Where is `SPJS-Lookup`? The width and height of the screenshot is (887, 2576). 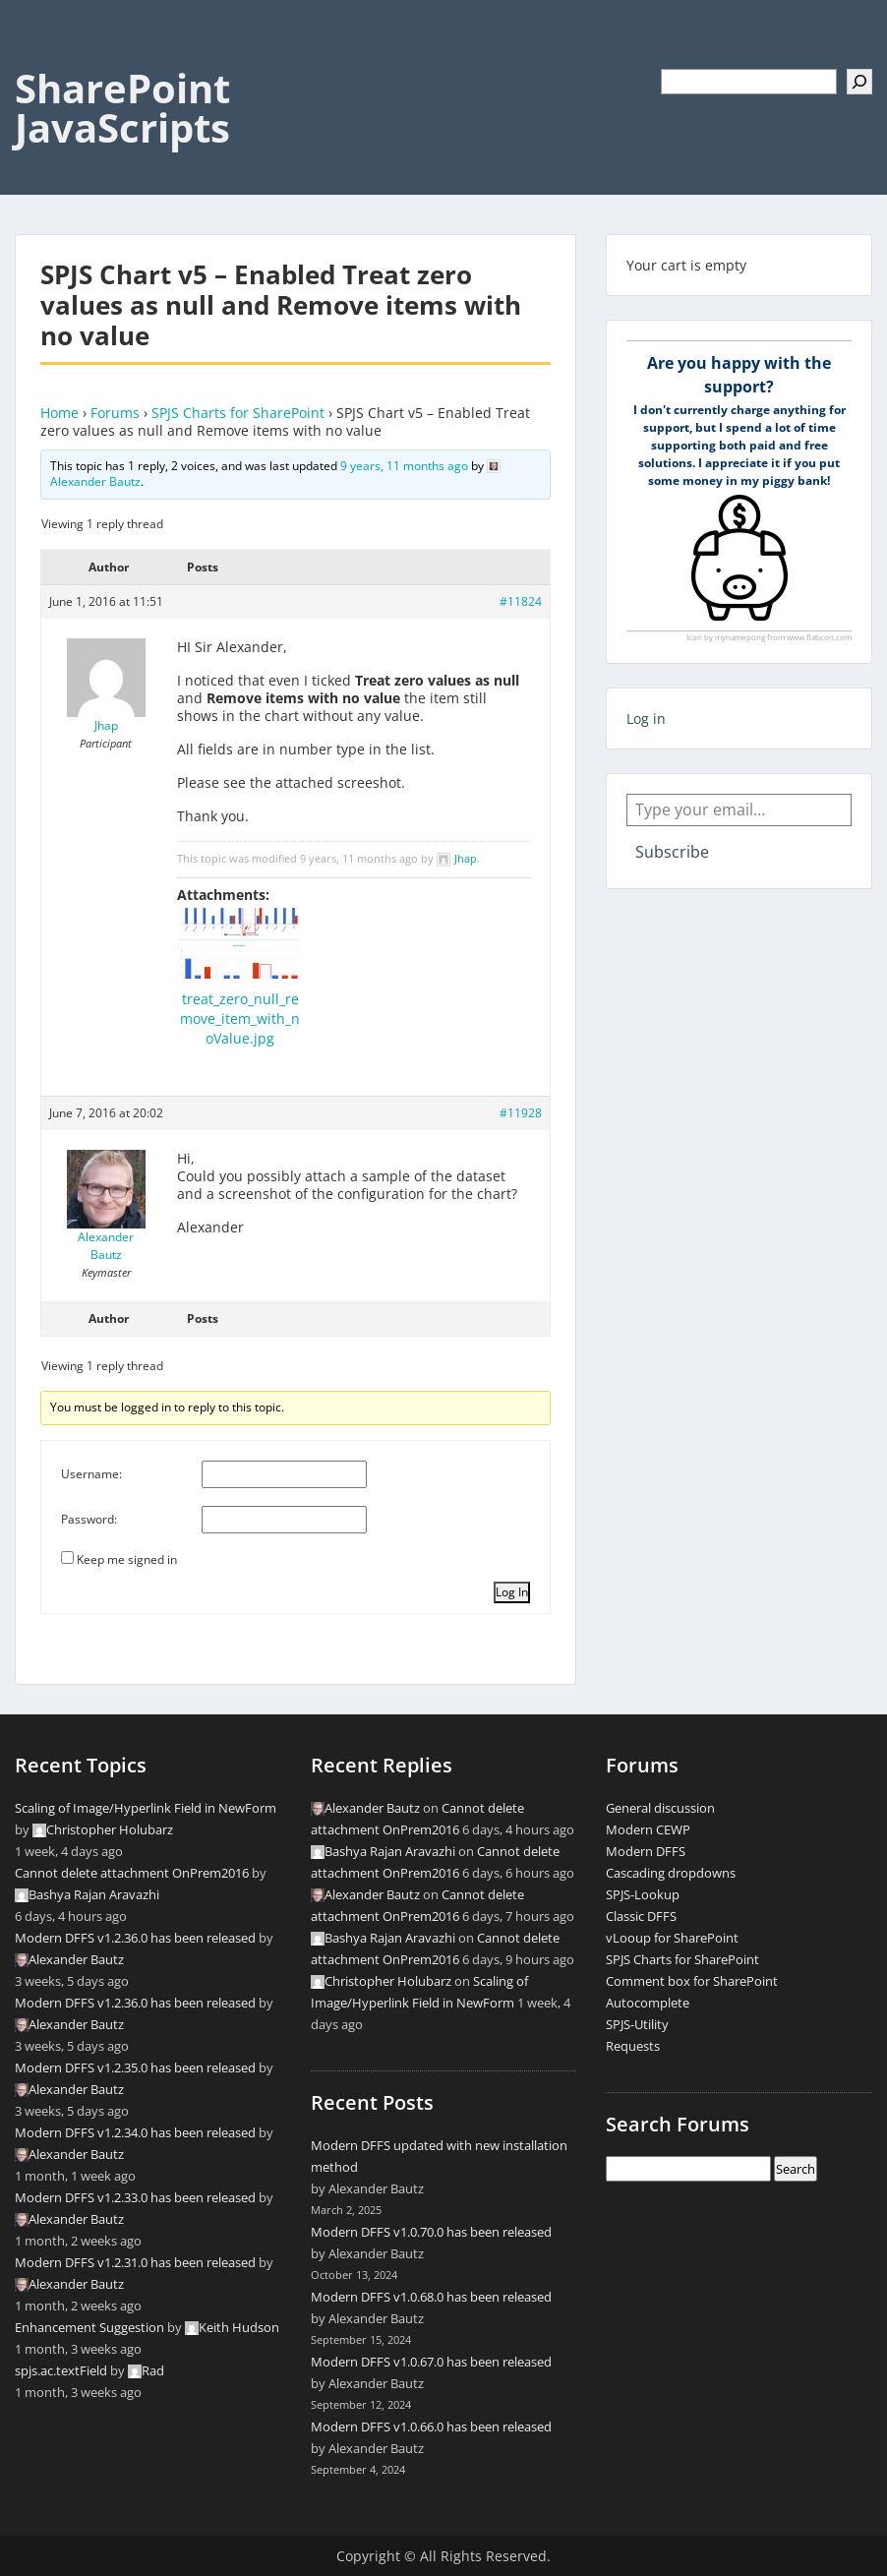
SPJS-Lookup is located at coordinates (643, 1894).